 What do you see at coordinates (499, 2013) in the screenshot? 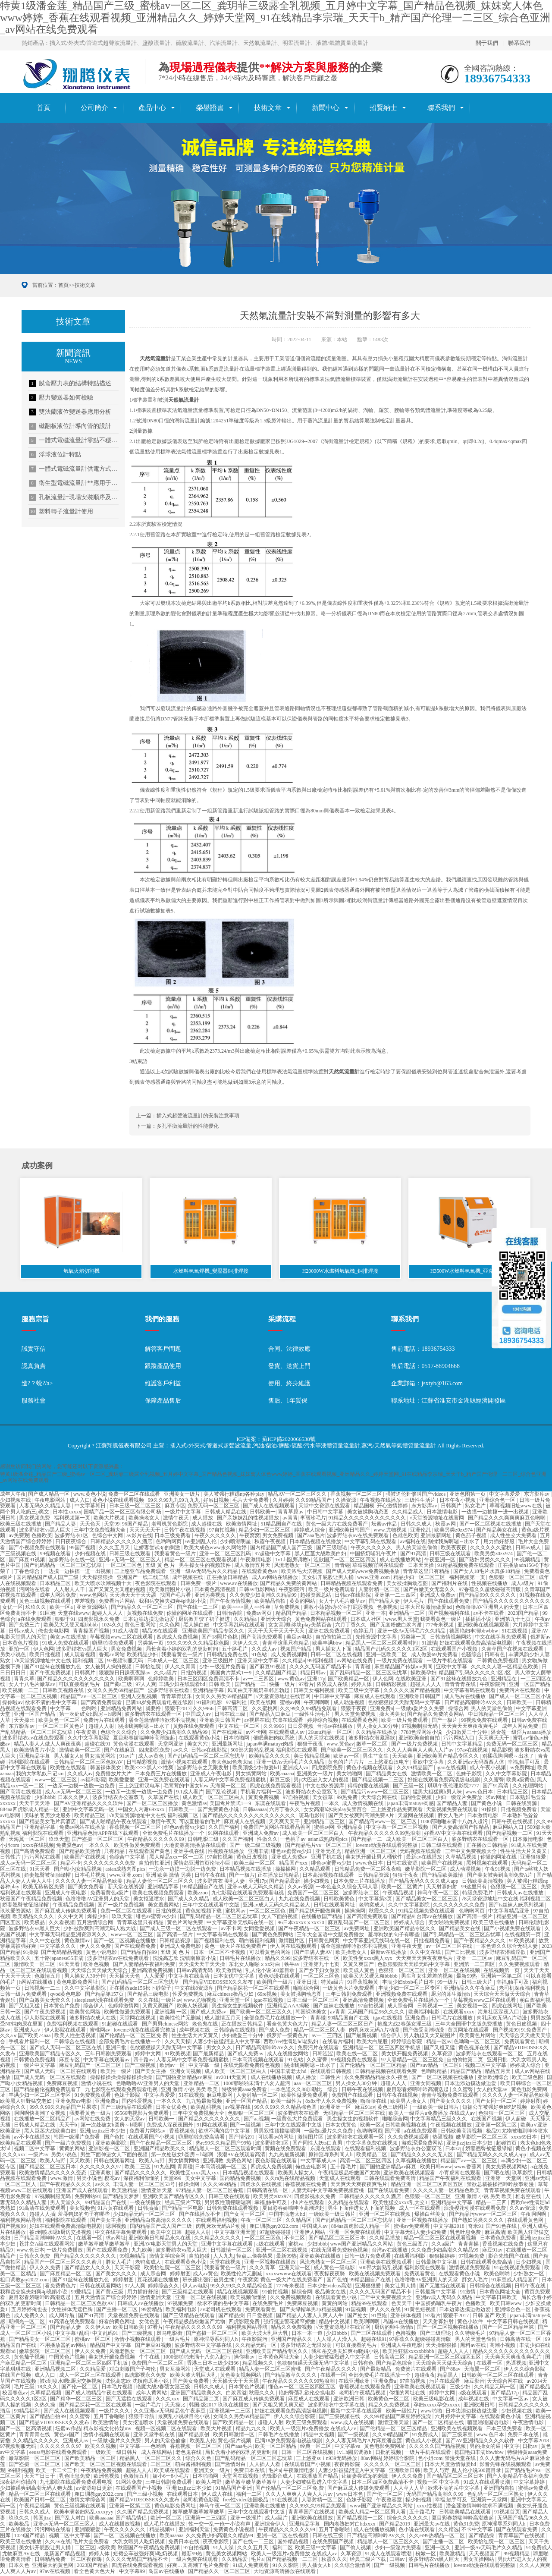
I see `海角社区深夜入口` at bounding box center [499, 2013].